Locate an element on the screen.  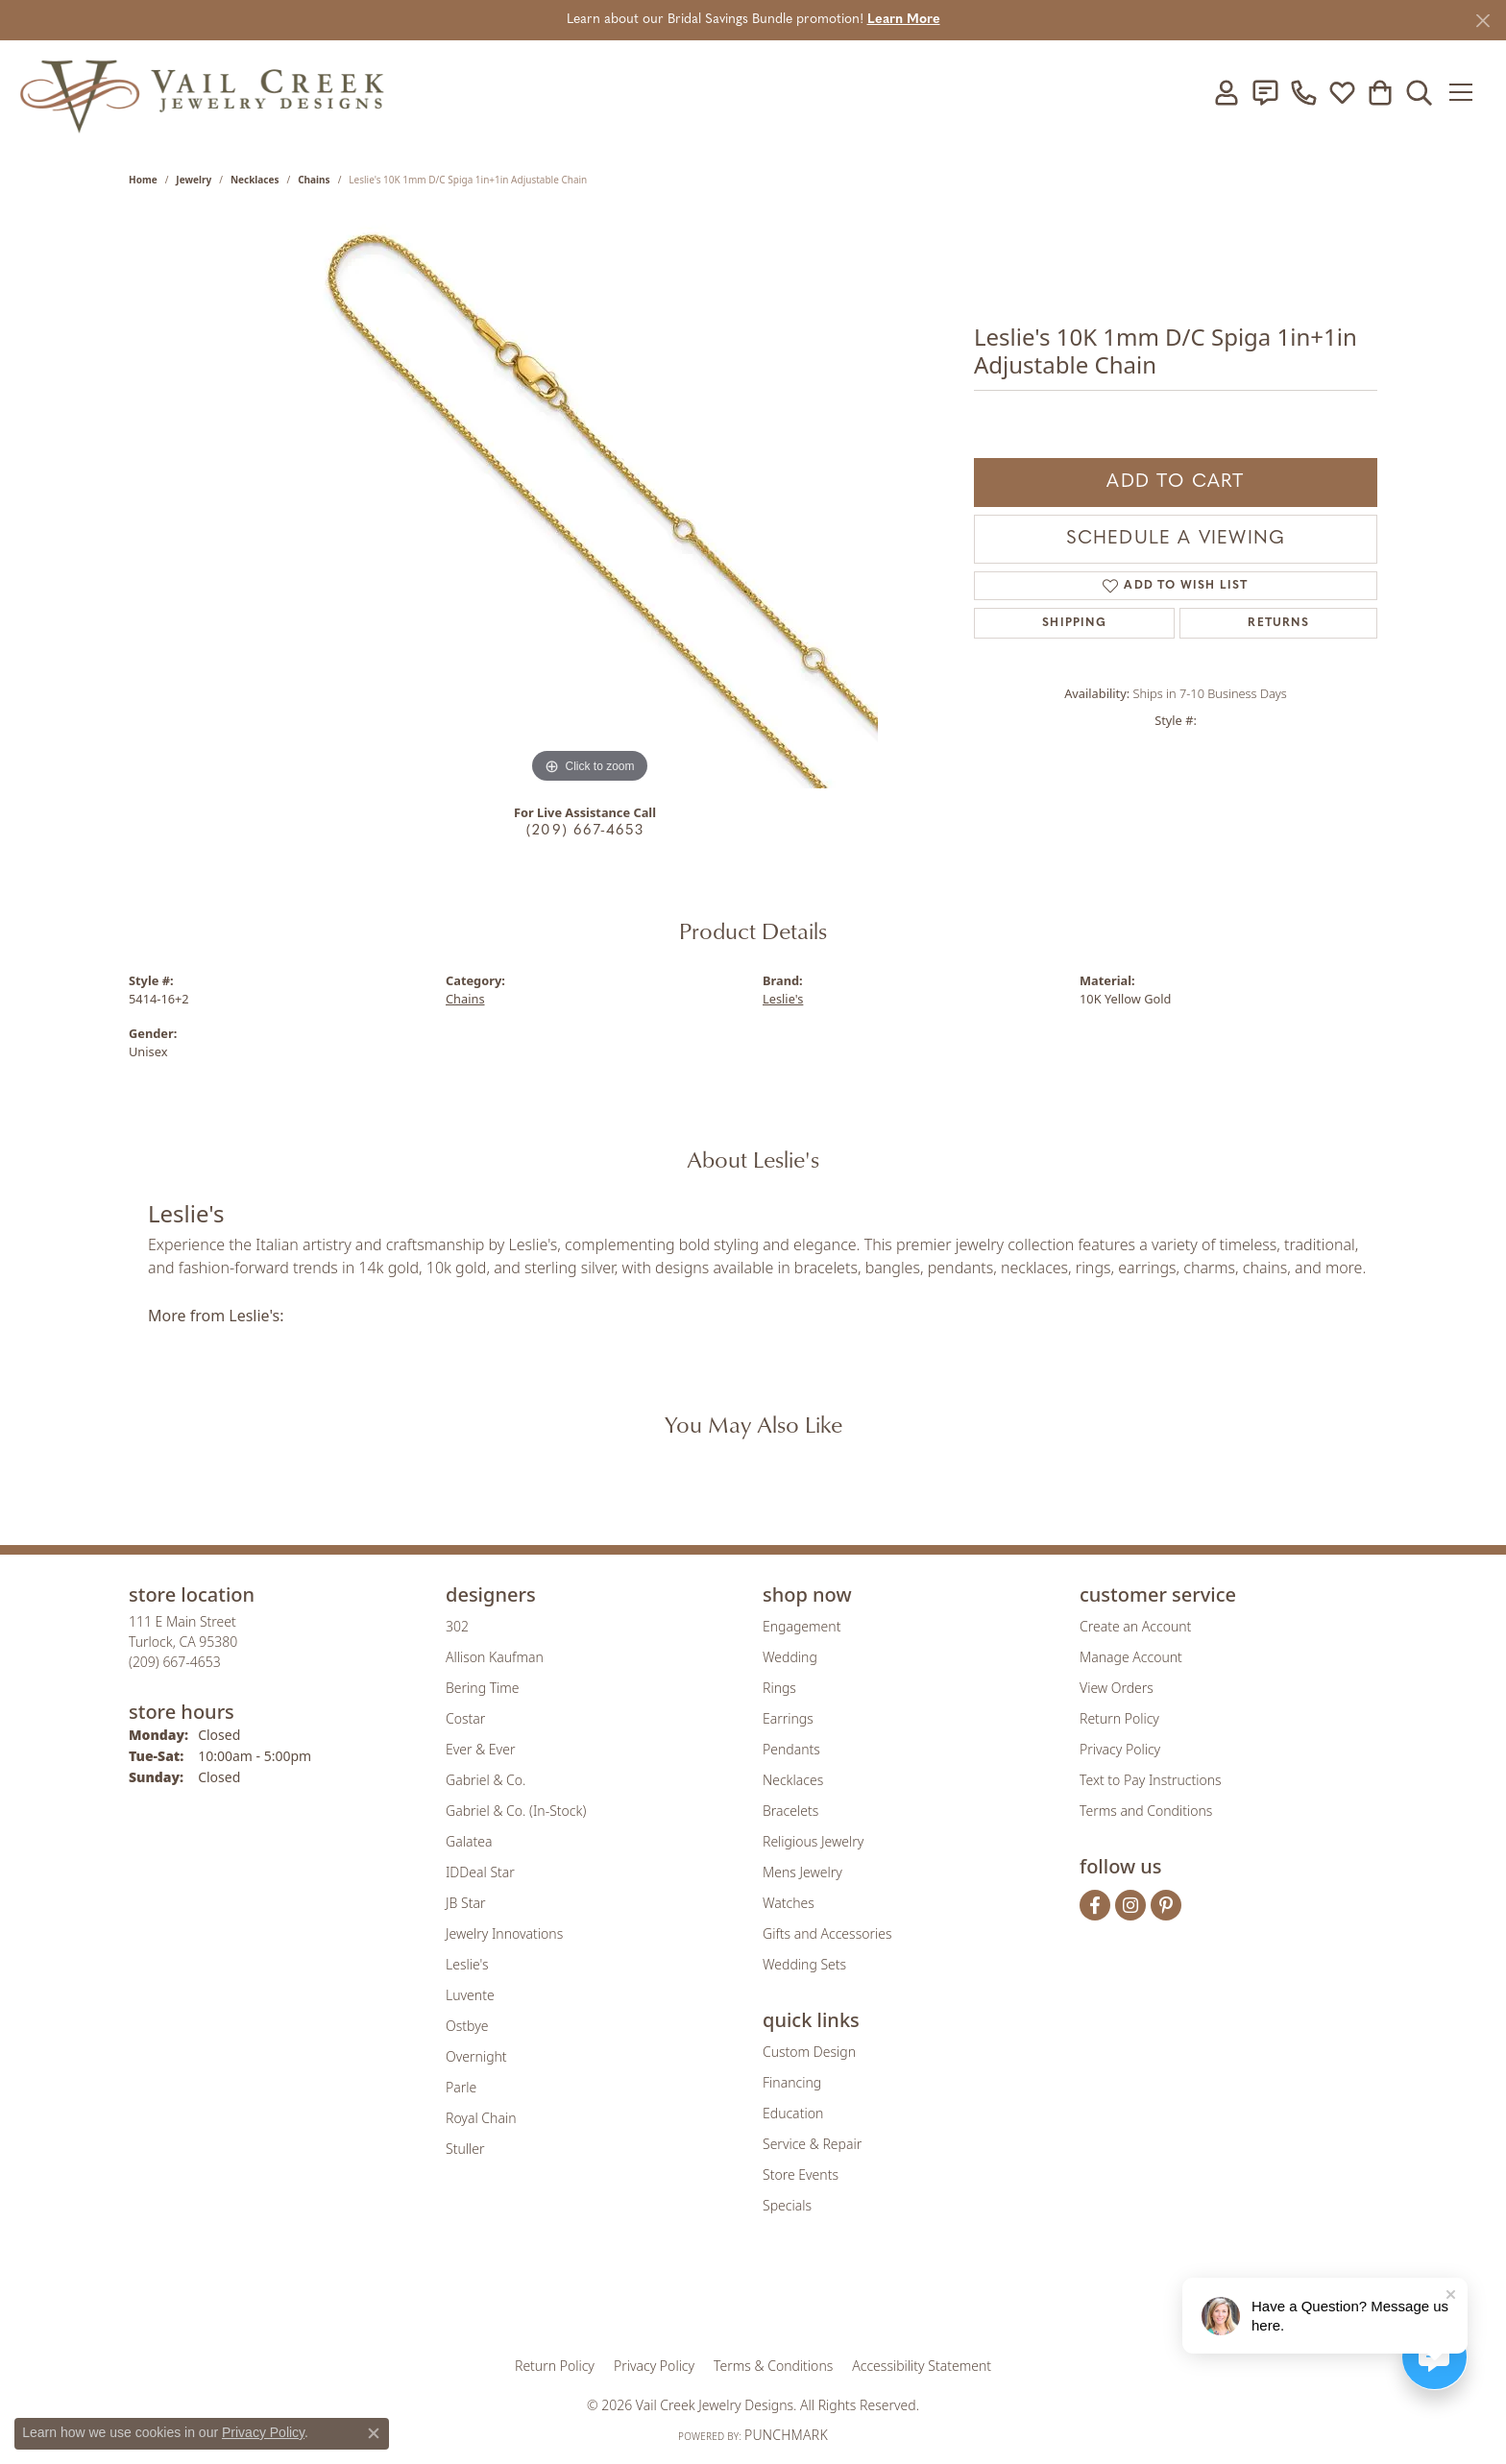
Necklaces is located at coordinates (255, 179).